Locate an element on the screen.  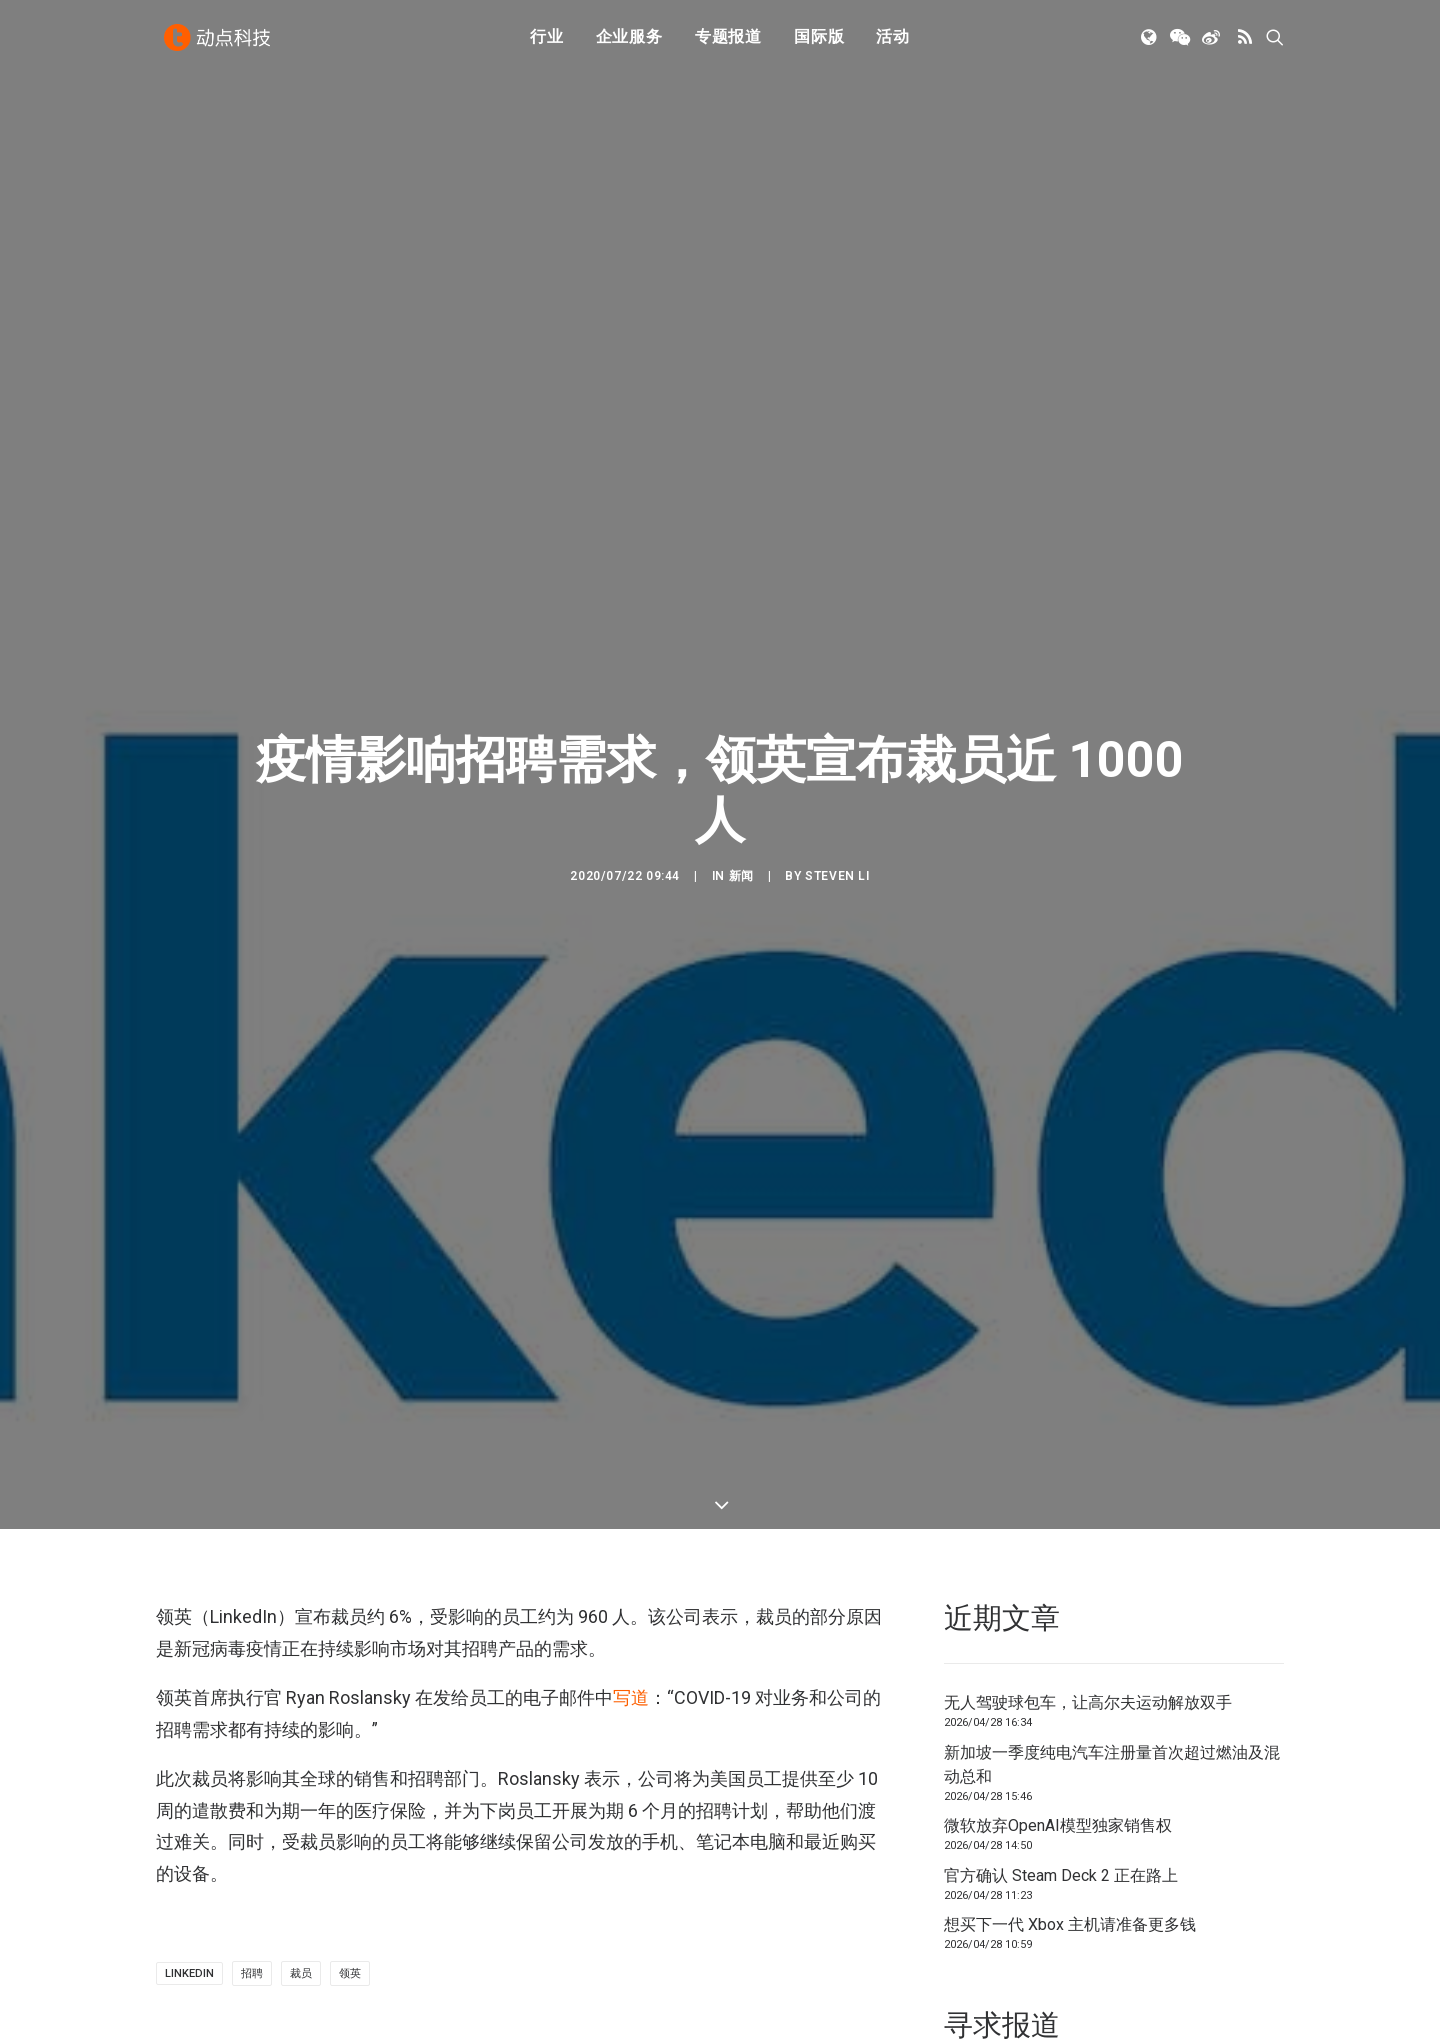
官方确认 Steam Deck 2 正在路上 is located at coordinates (1061, 1713).